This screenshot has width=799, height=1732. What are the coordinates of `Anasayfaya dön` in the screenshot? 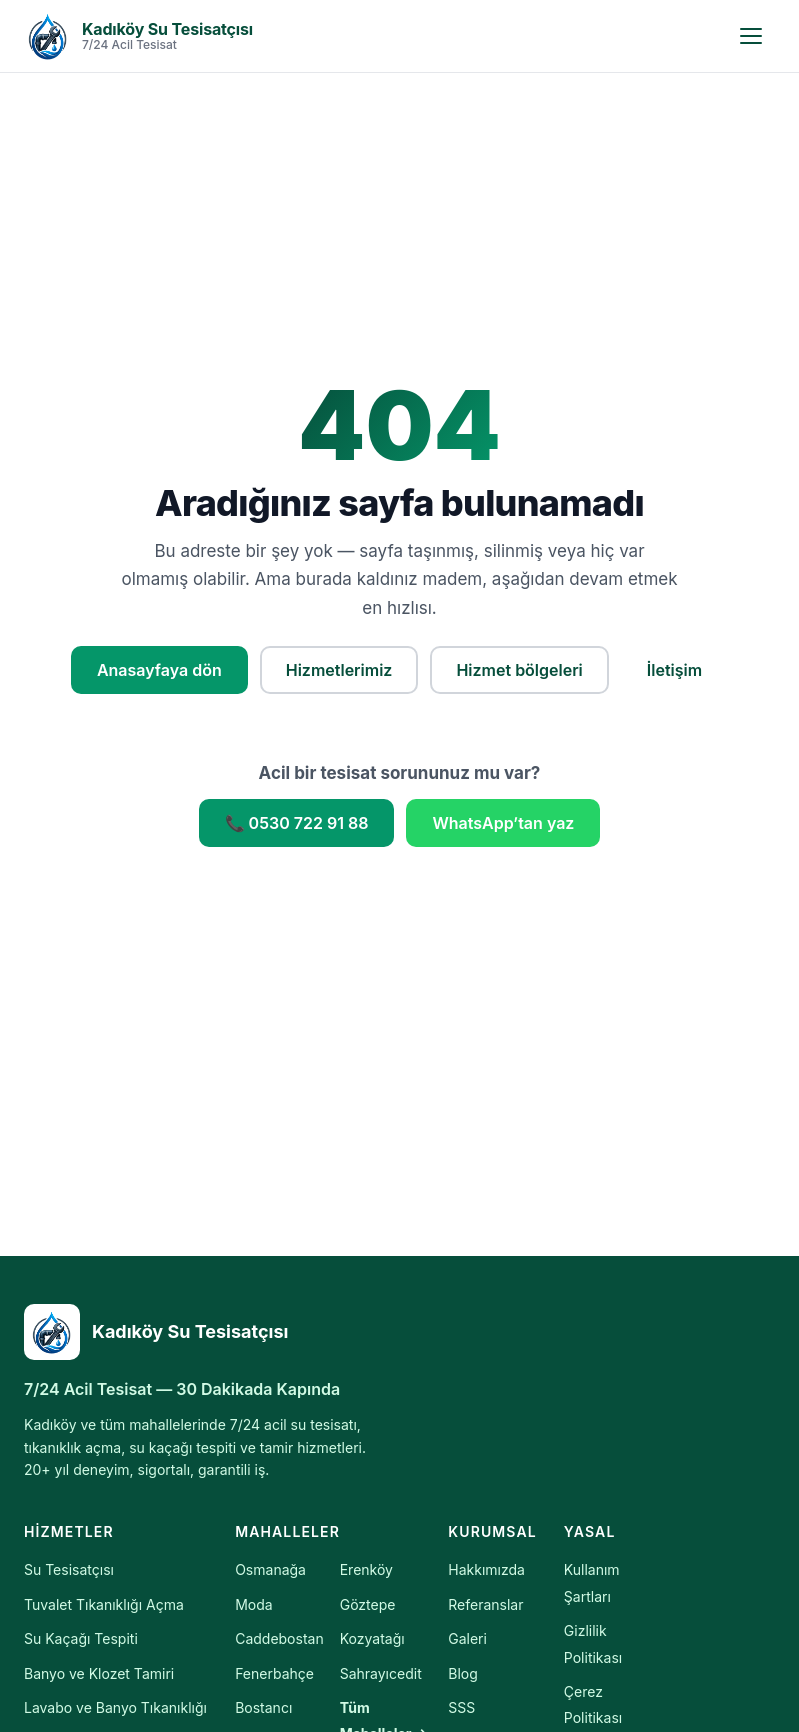 It's located at (159, 670).